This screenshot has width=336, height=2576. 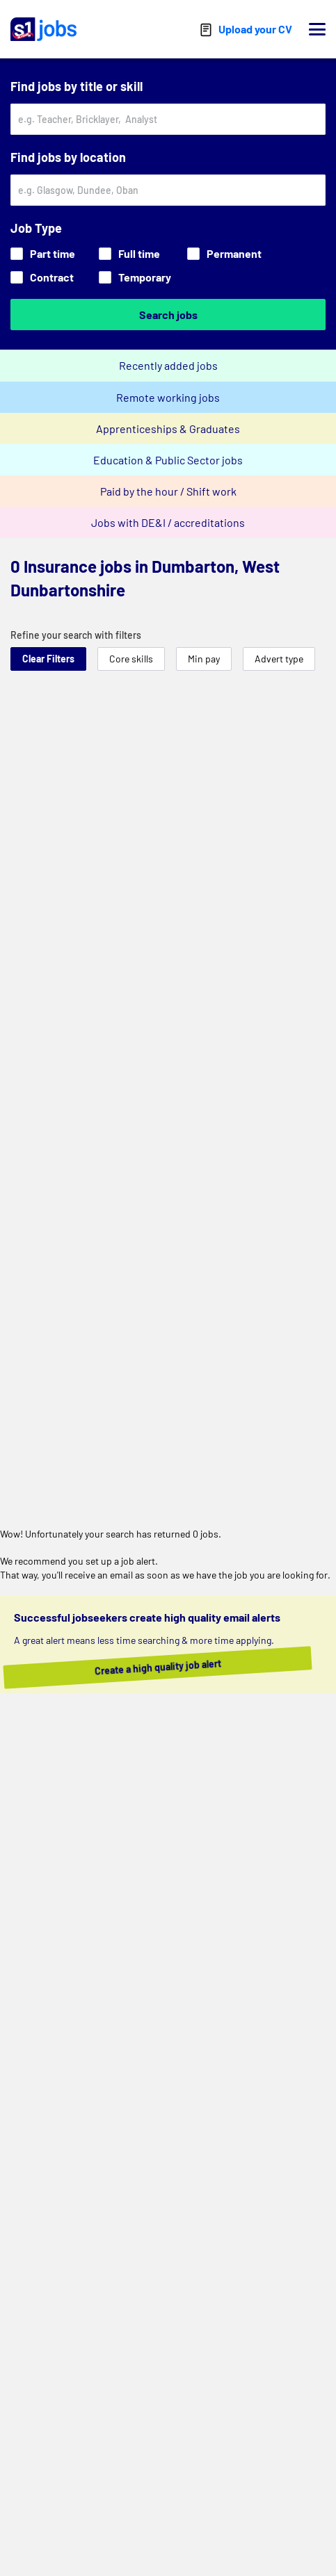 What do you see at coordinates (42, 277) in the screenshot?
I see `Contract` at bounding box center [42, 277].